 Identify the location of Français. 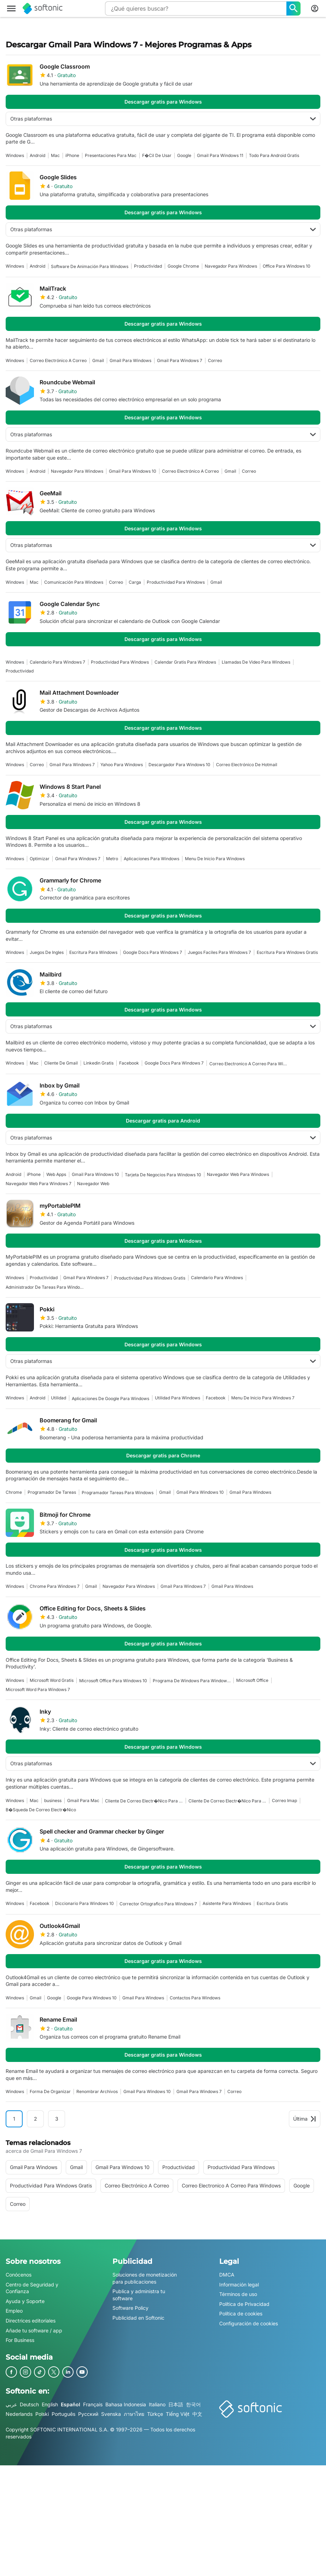
(93, 2404).